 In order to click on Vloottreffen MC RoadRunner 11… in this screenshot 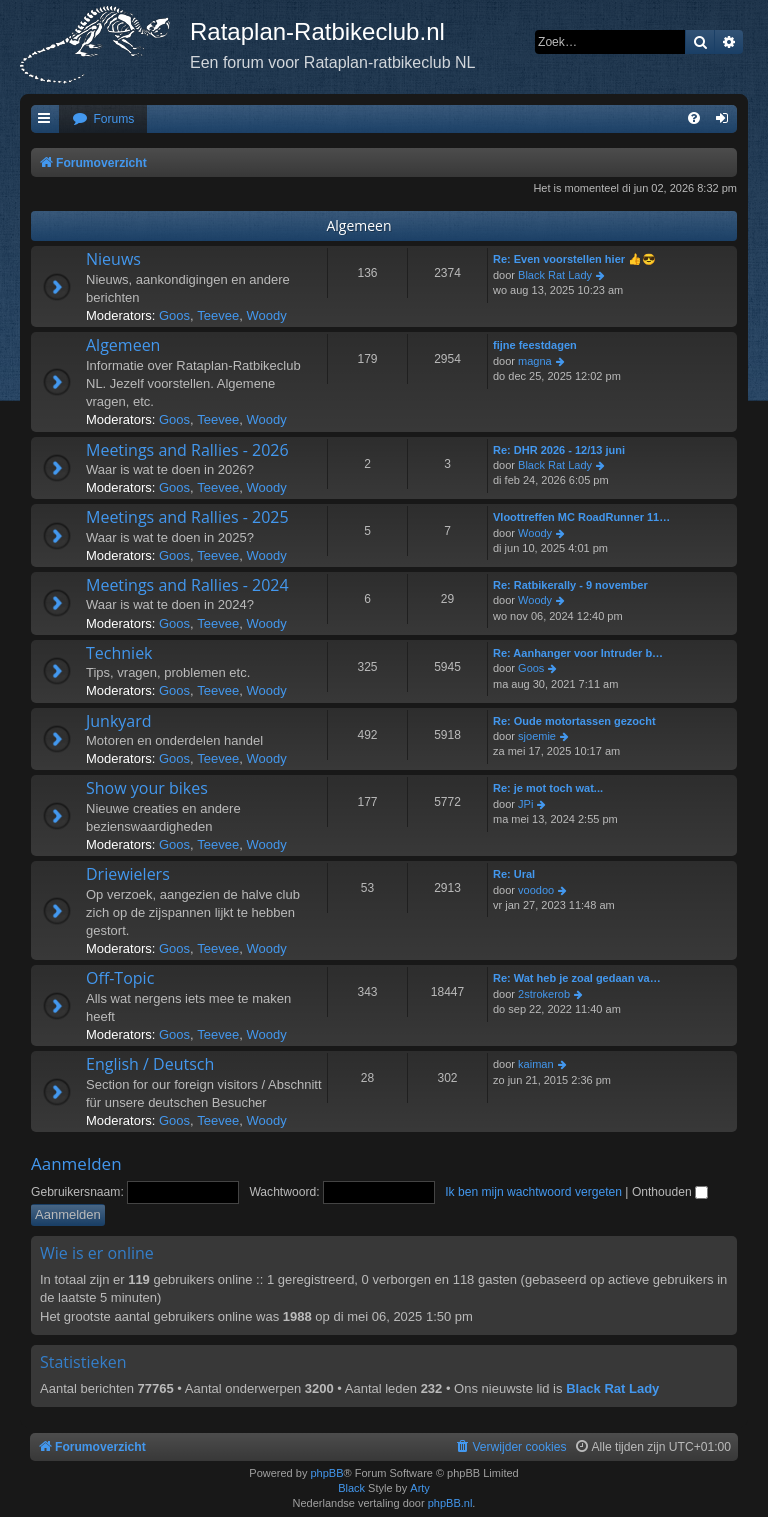, I will do `click(581, 517)`.